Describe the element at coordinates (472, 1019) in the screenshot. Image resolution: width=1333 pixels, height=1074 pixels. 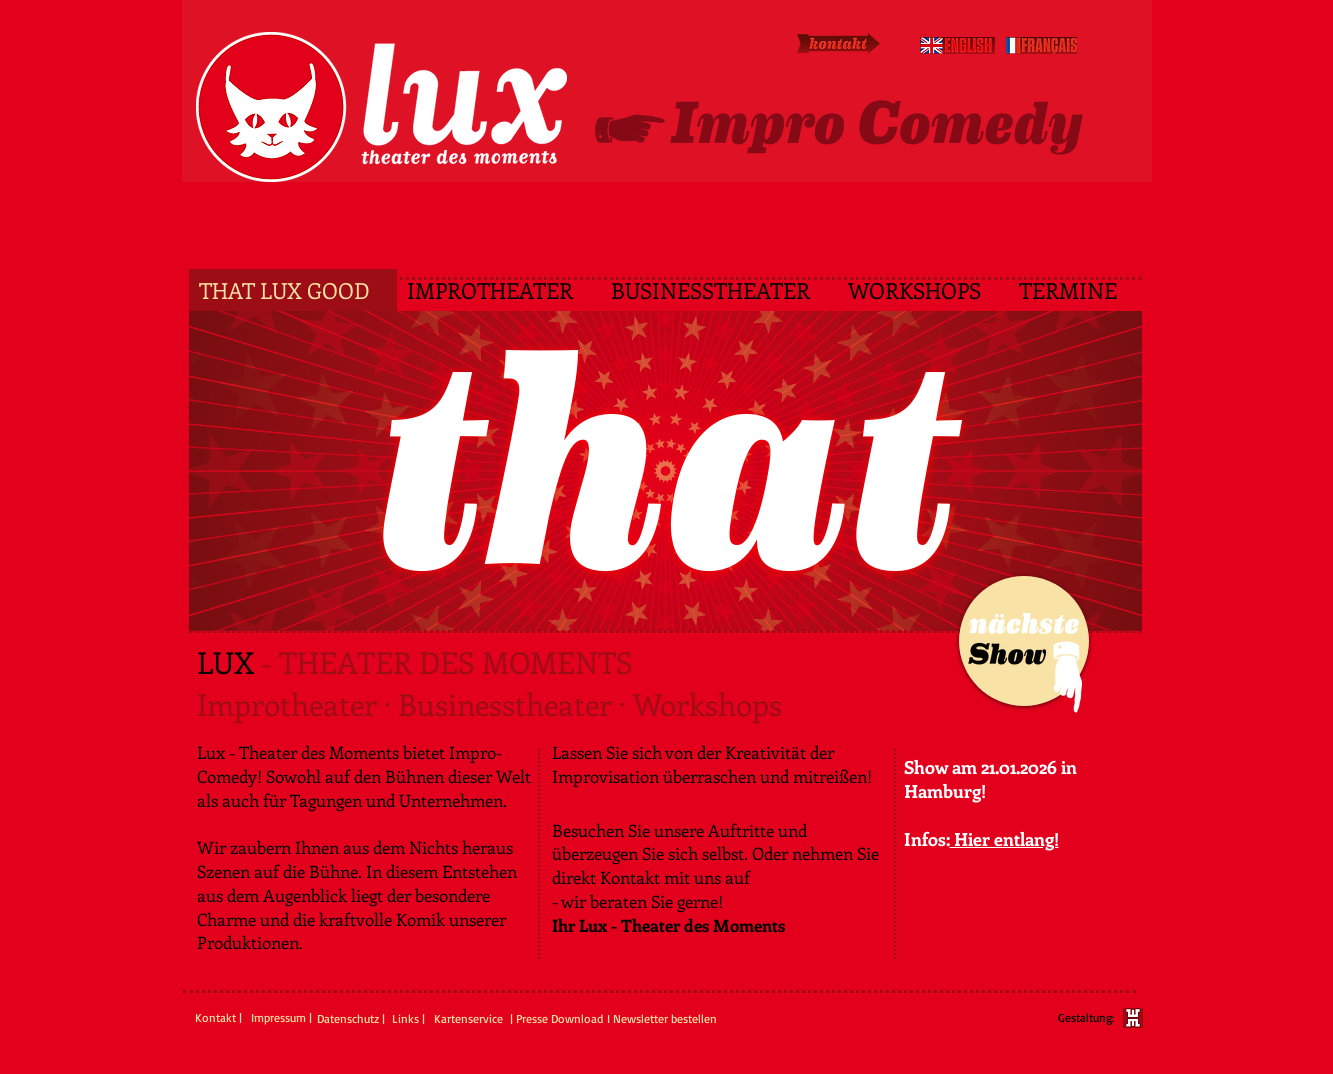
I see `[Kartenservice]` at that location.